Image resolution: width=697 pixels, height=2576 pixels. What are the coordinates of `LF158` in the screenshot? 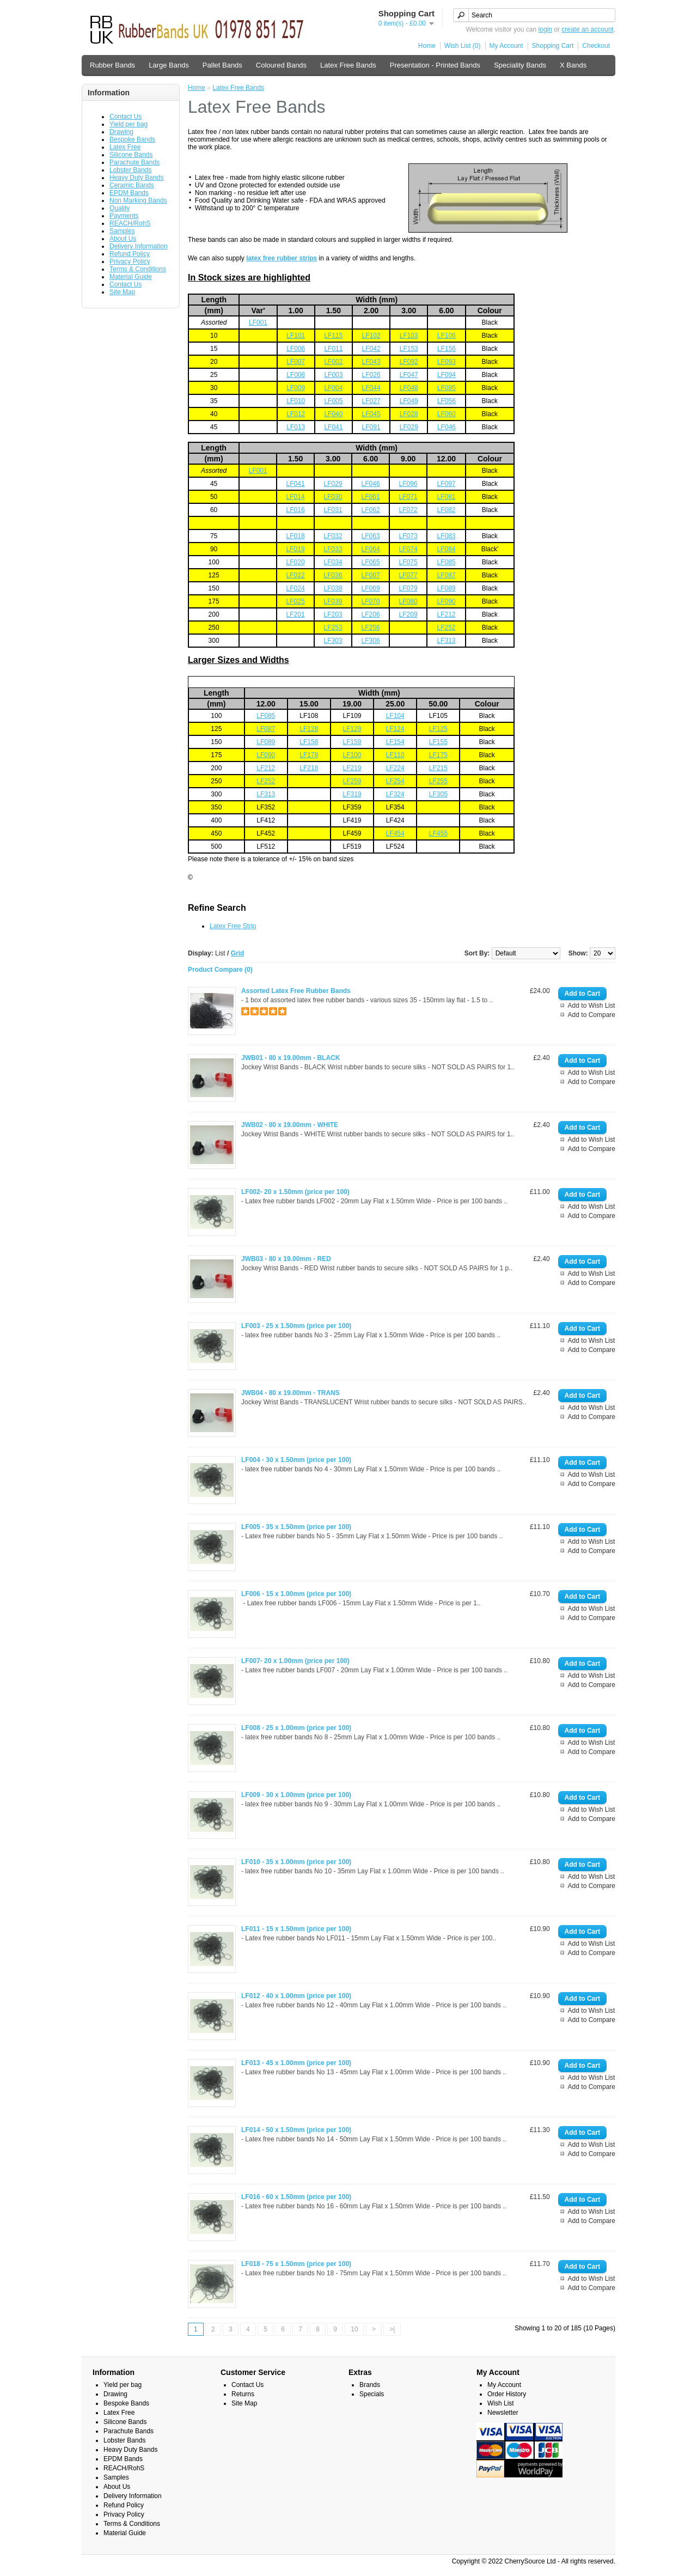 It's located at (308, 742).